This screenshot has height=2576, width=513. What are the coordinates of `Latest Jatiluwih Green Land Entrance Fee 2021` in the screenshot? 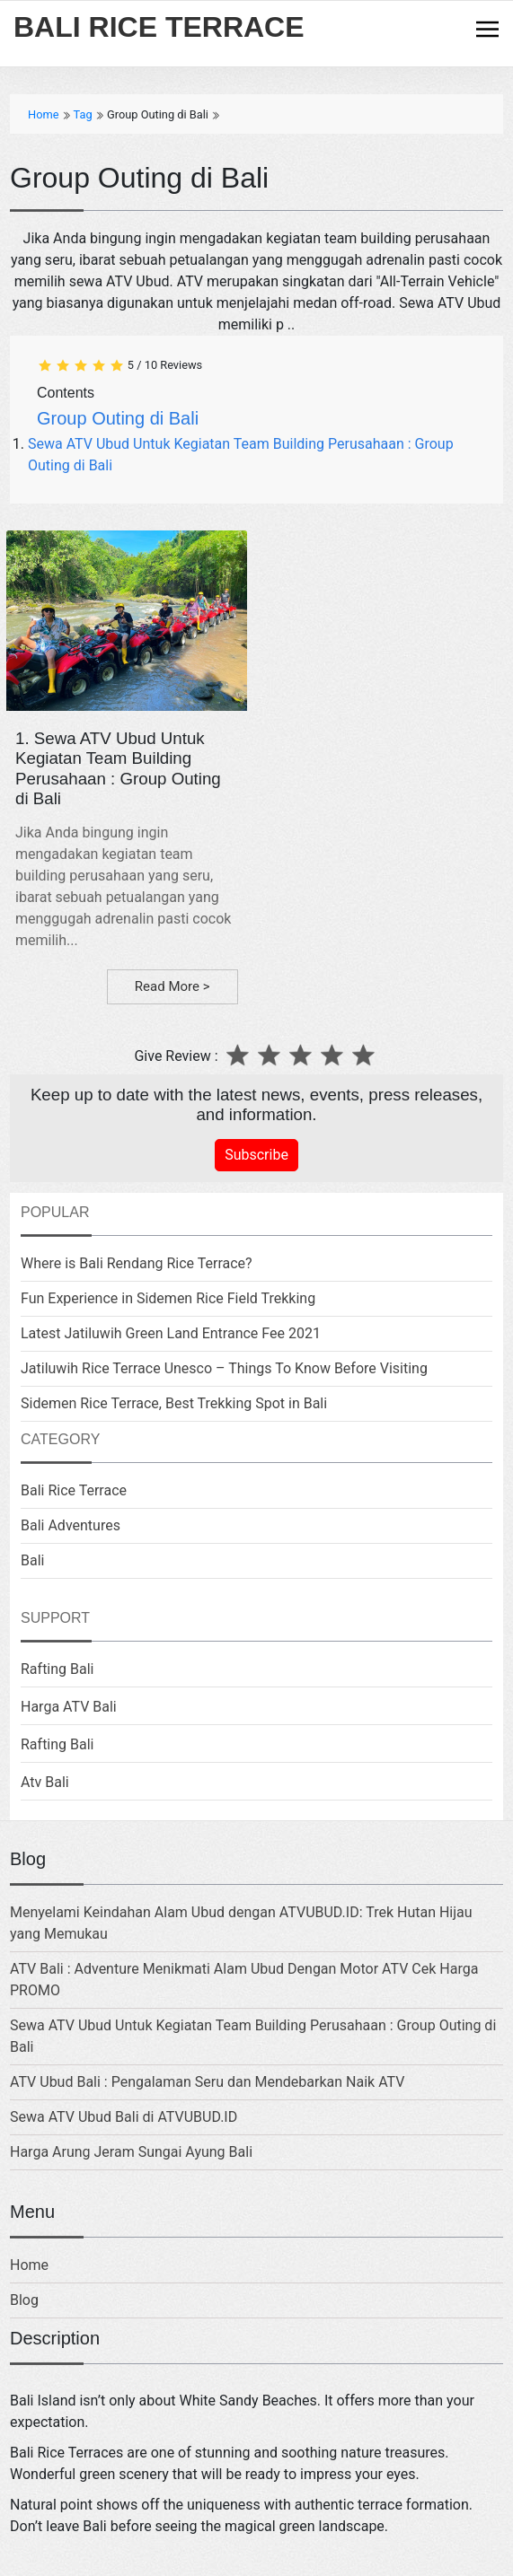 It's located at (171, 1333).